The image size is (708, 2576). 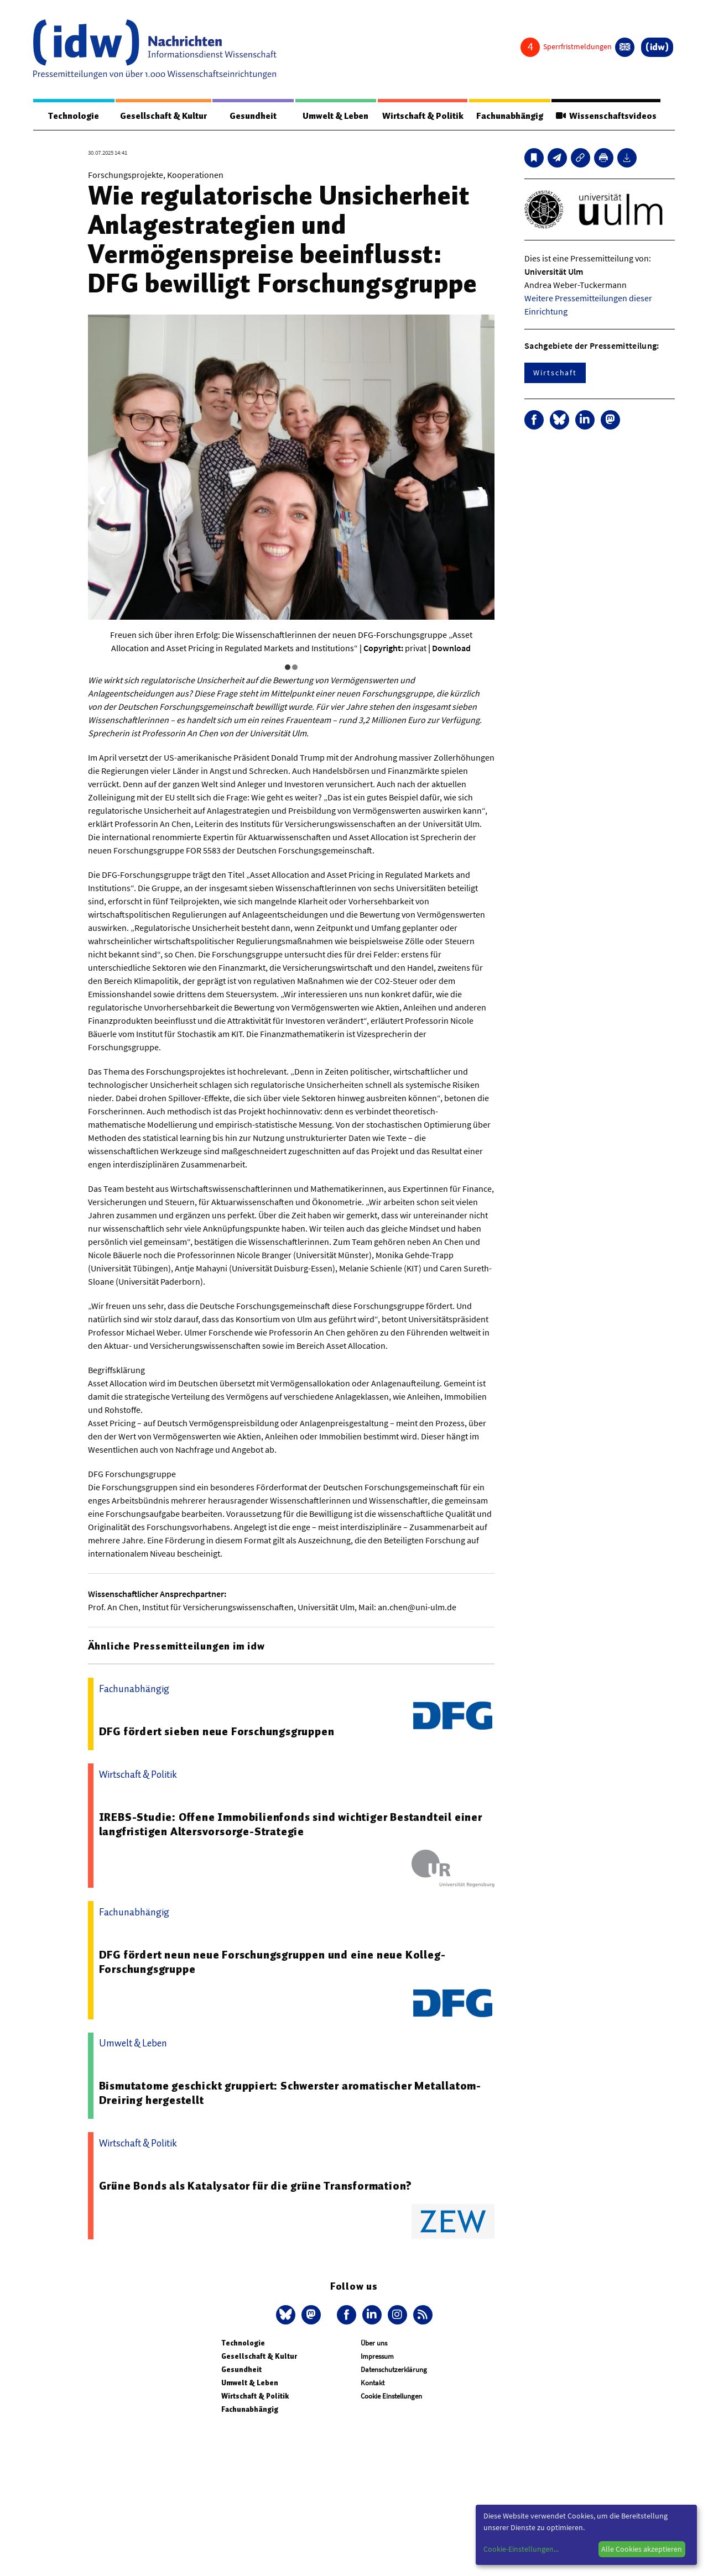 I want to click on Download, so click(x=451, y=648).